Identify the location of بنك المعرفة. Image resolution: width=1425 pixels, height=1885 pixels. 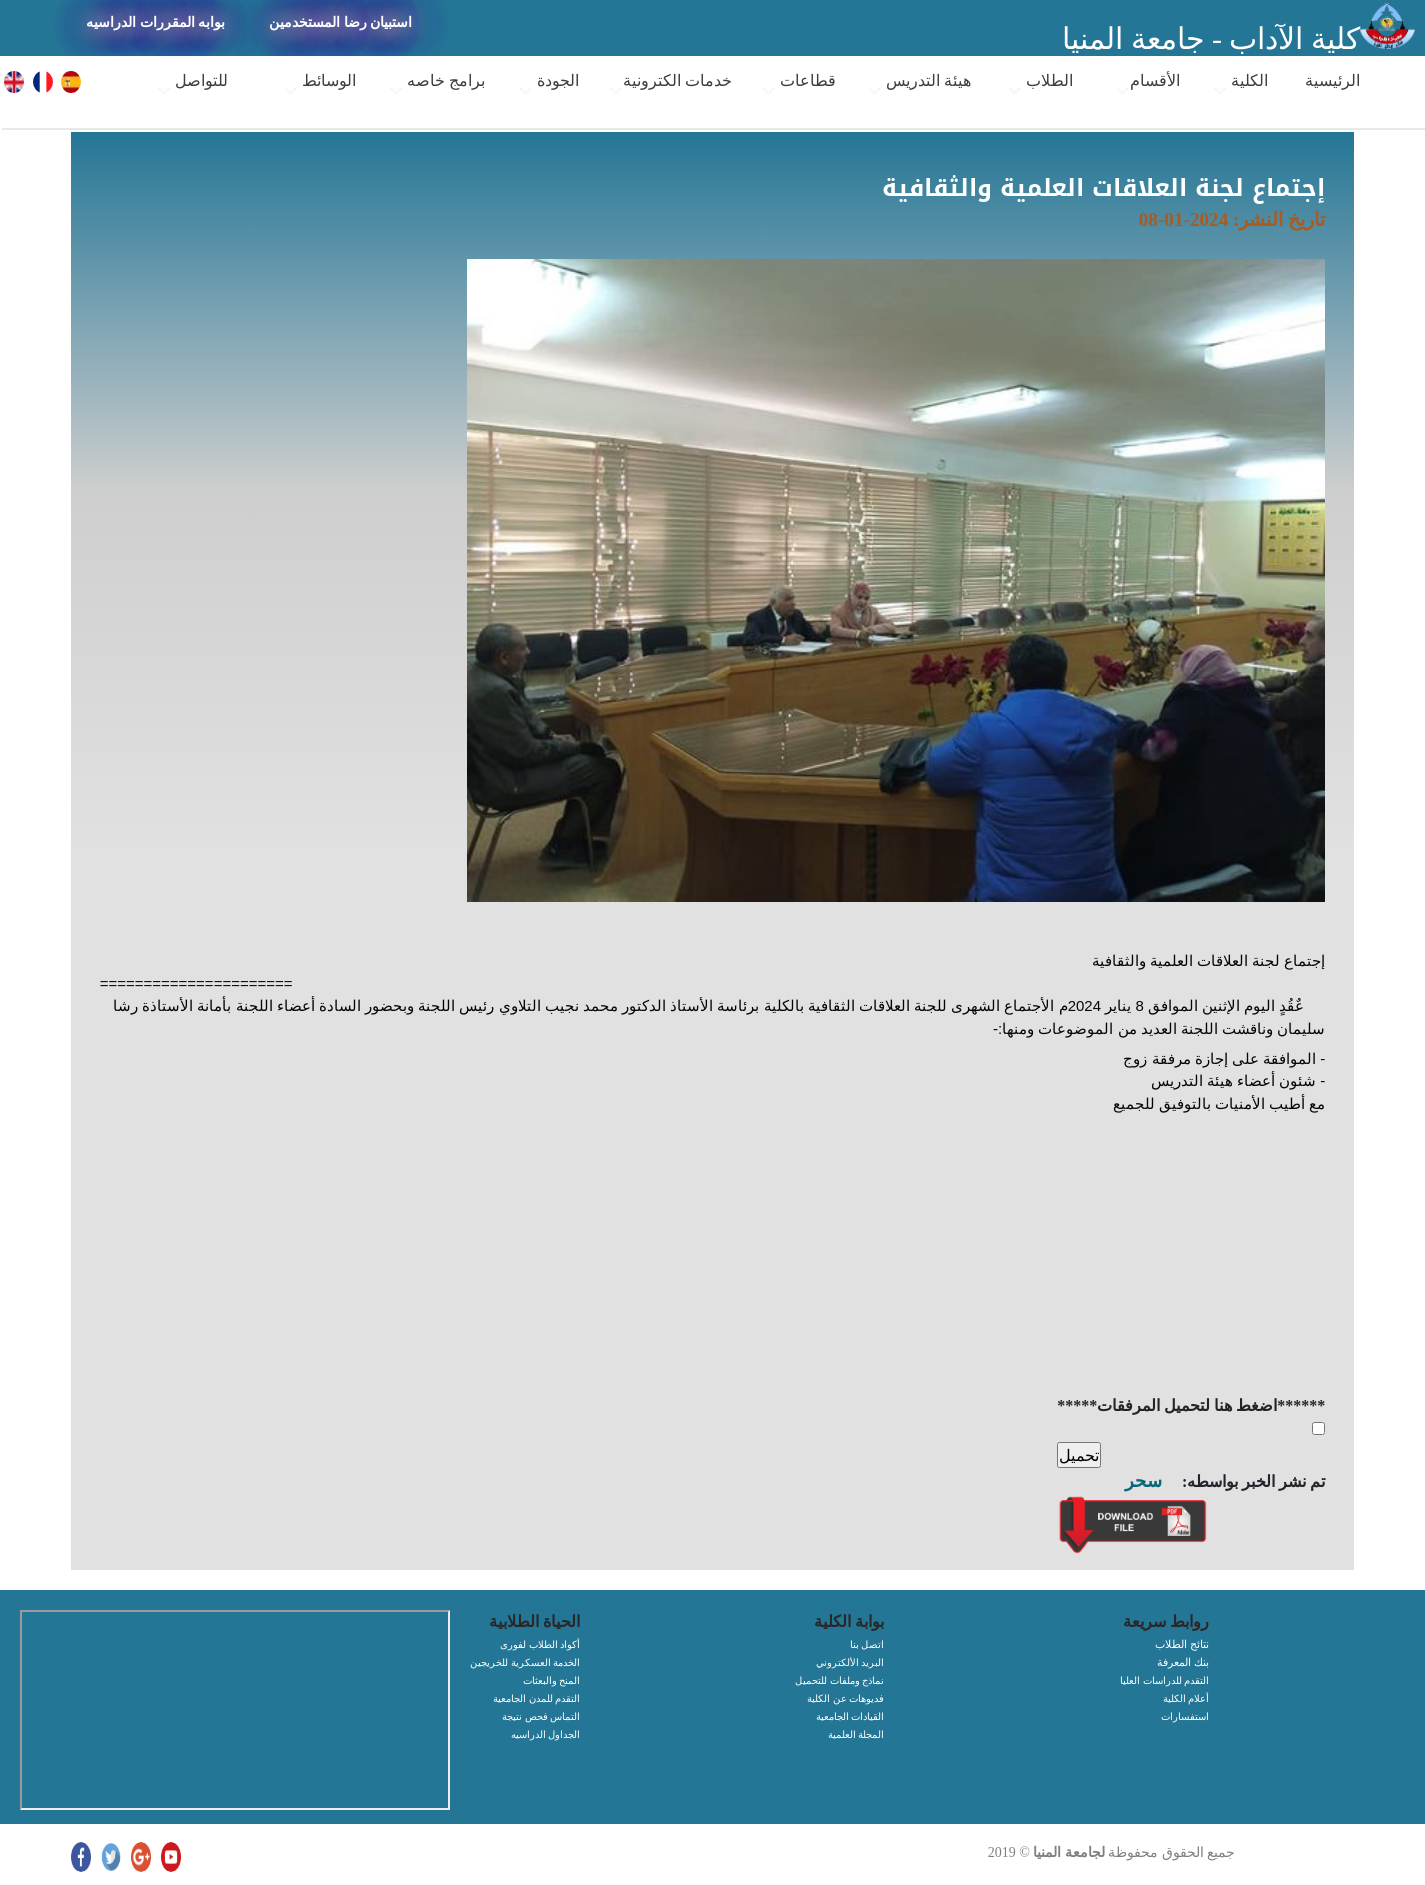
(1183, 1662).